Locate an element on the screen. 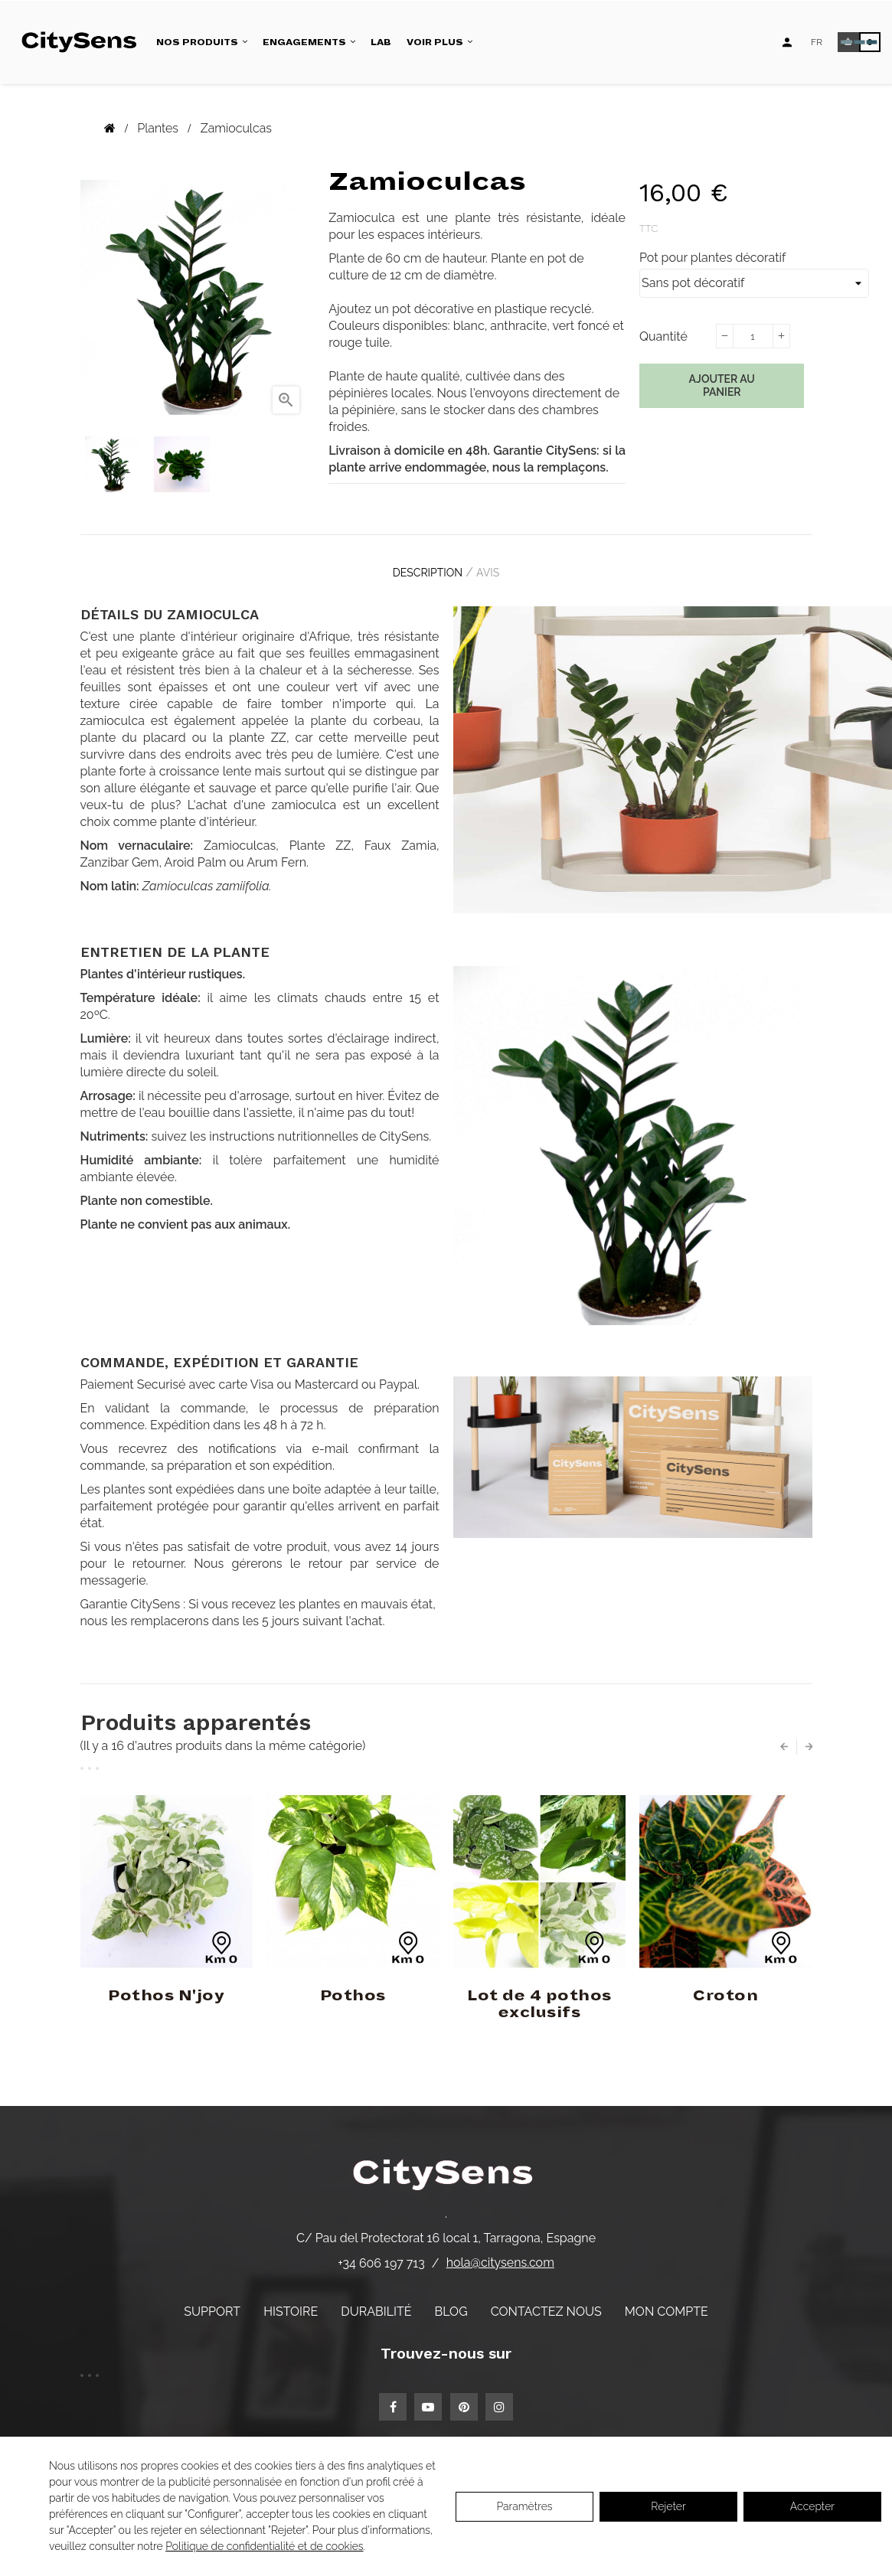 This screenshot has width=892, height=2576. Paramètres is located at coordinates (524, 2506).